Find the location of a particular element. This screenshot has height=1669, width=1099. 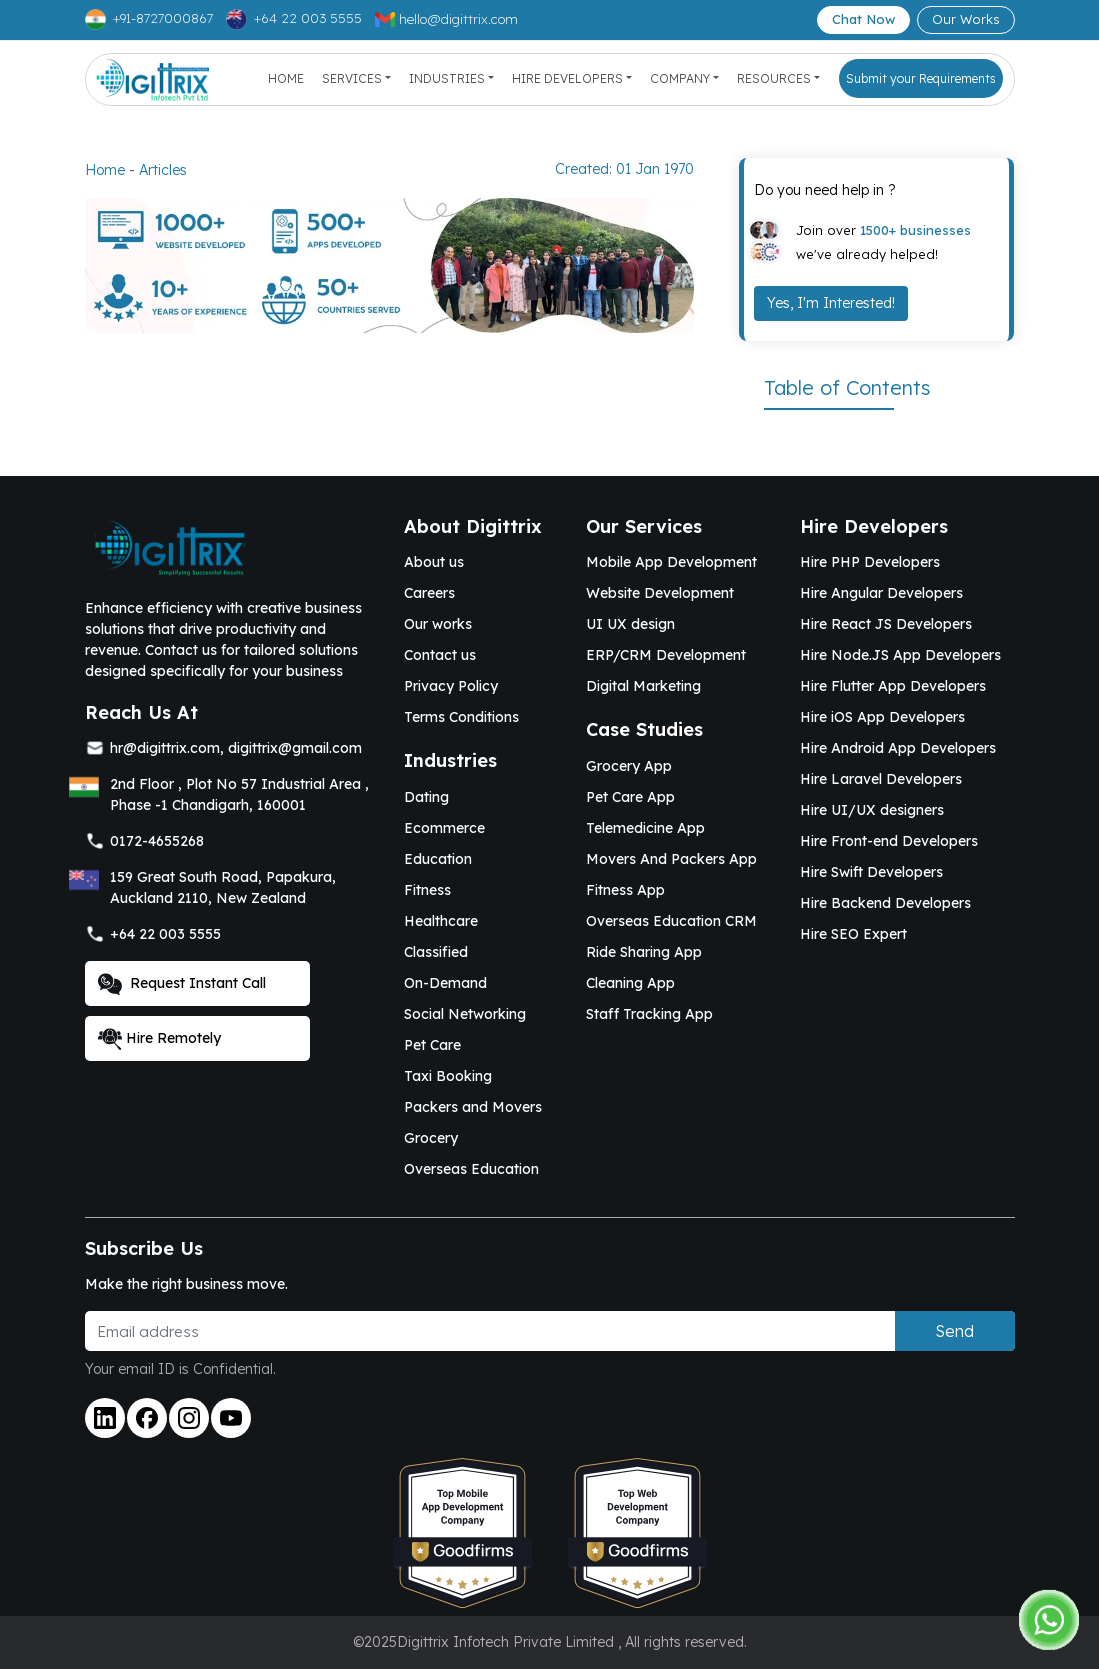

Hire Laravel Developers is located at coordinates (881, 779).